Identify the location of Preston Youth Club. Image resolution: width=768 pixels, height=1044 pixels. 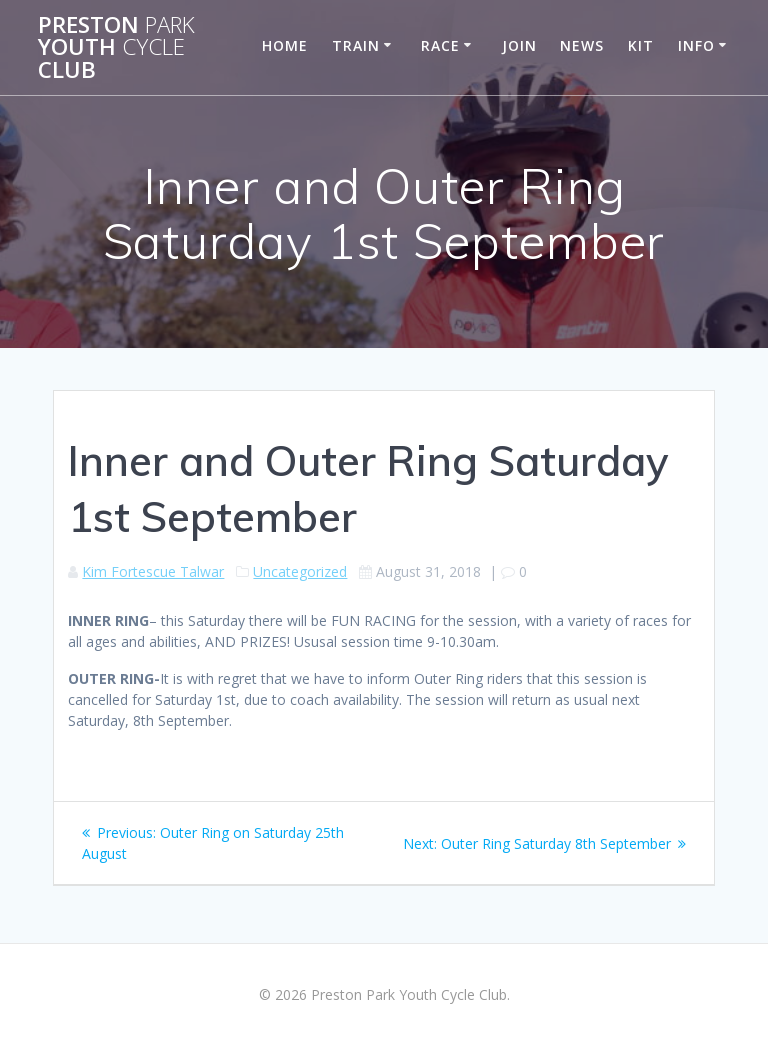
(116, 47).